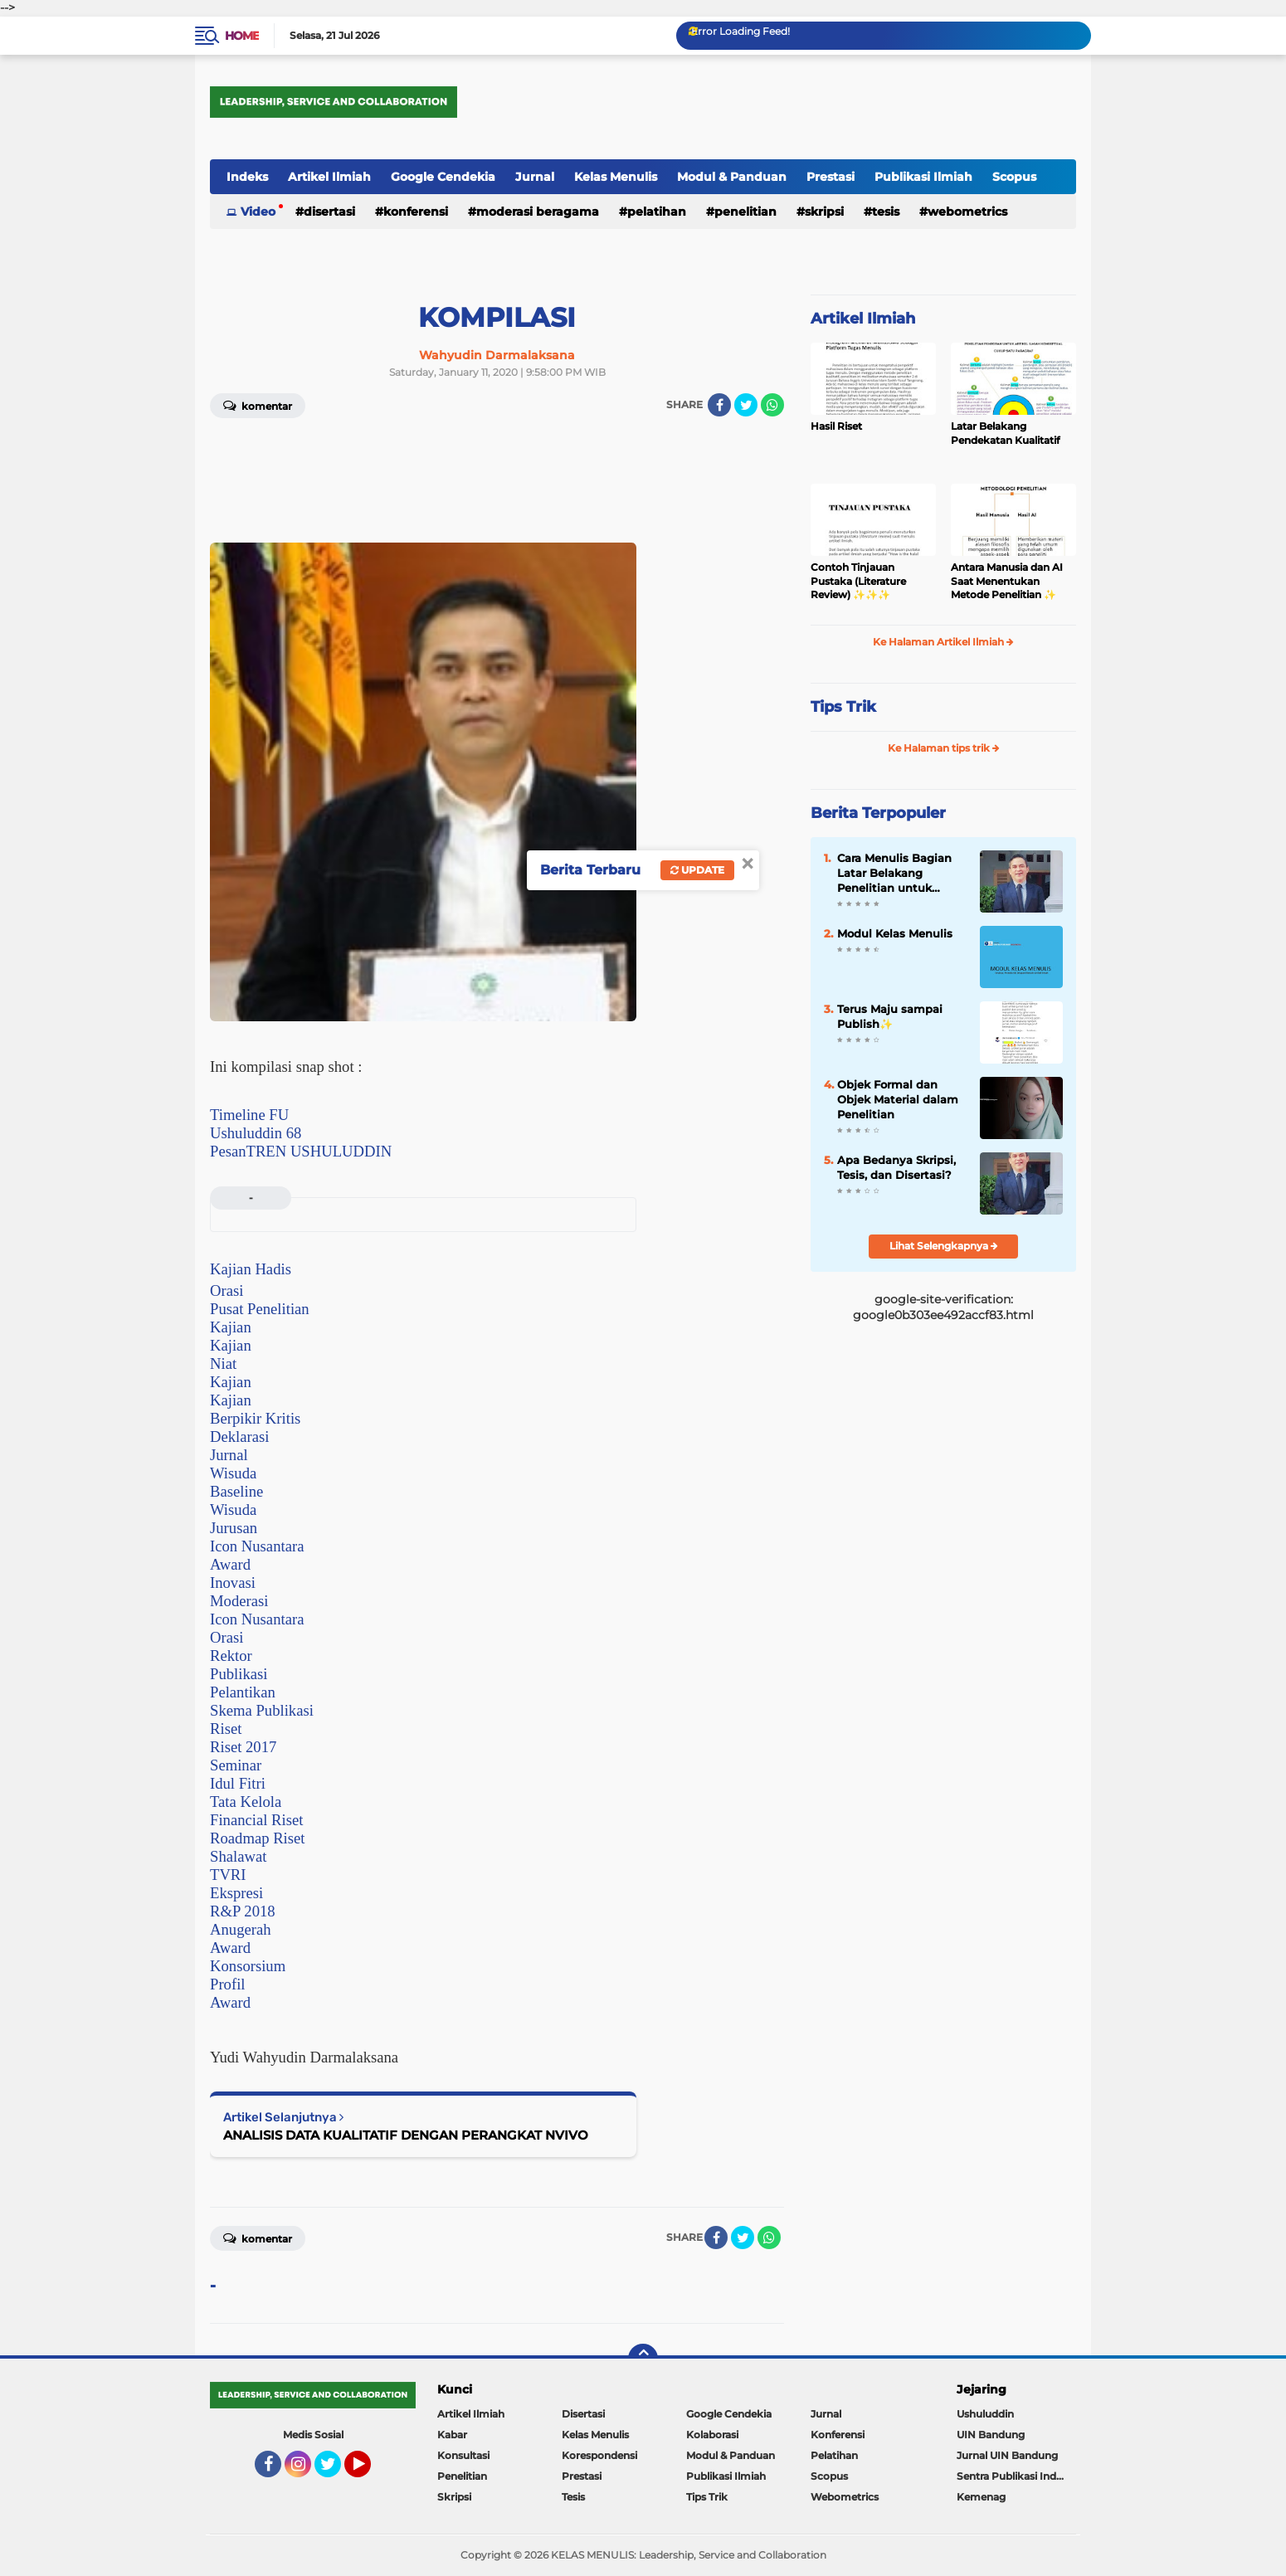 This screenshot has width=1286, height=2576. I want to click on Konsorsium, so click(247, 1966).